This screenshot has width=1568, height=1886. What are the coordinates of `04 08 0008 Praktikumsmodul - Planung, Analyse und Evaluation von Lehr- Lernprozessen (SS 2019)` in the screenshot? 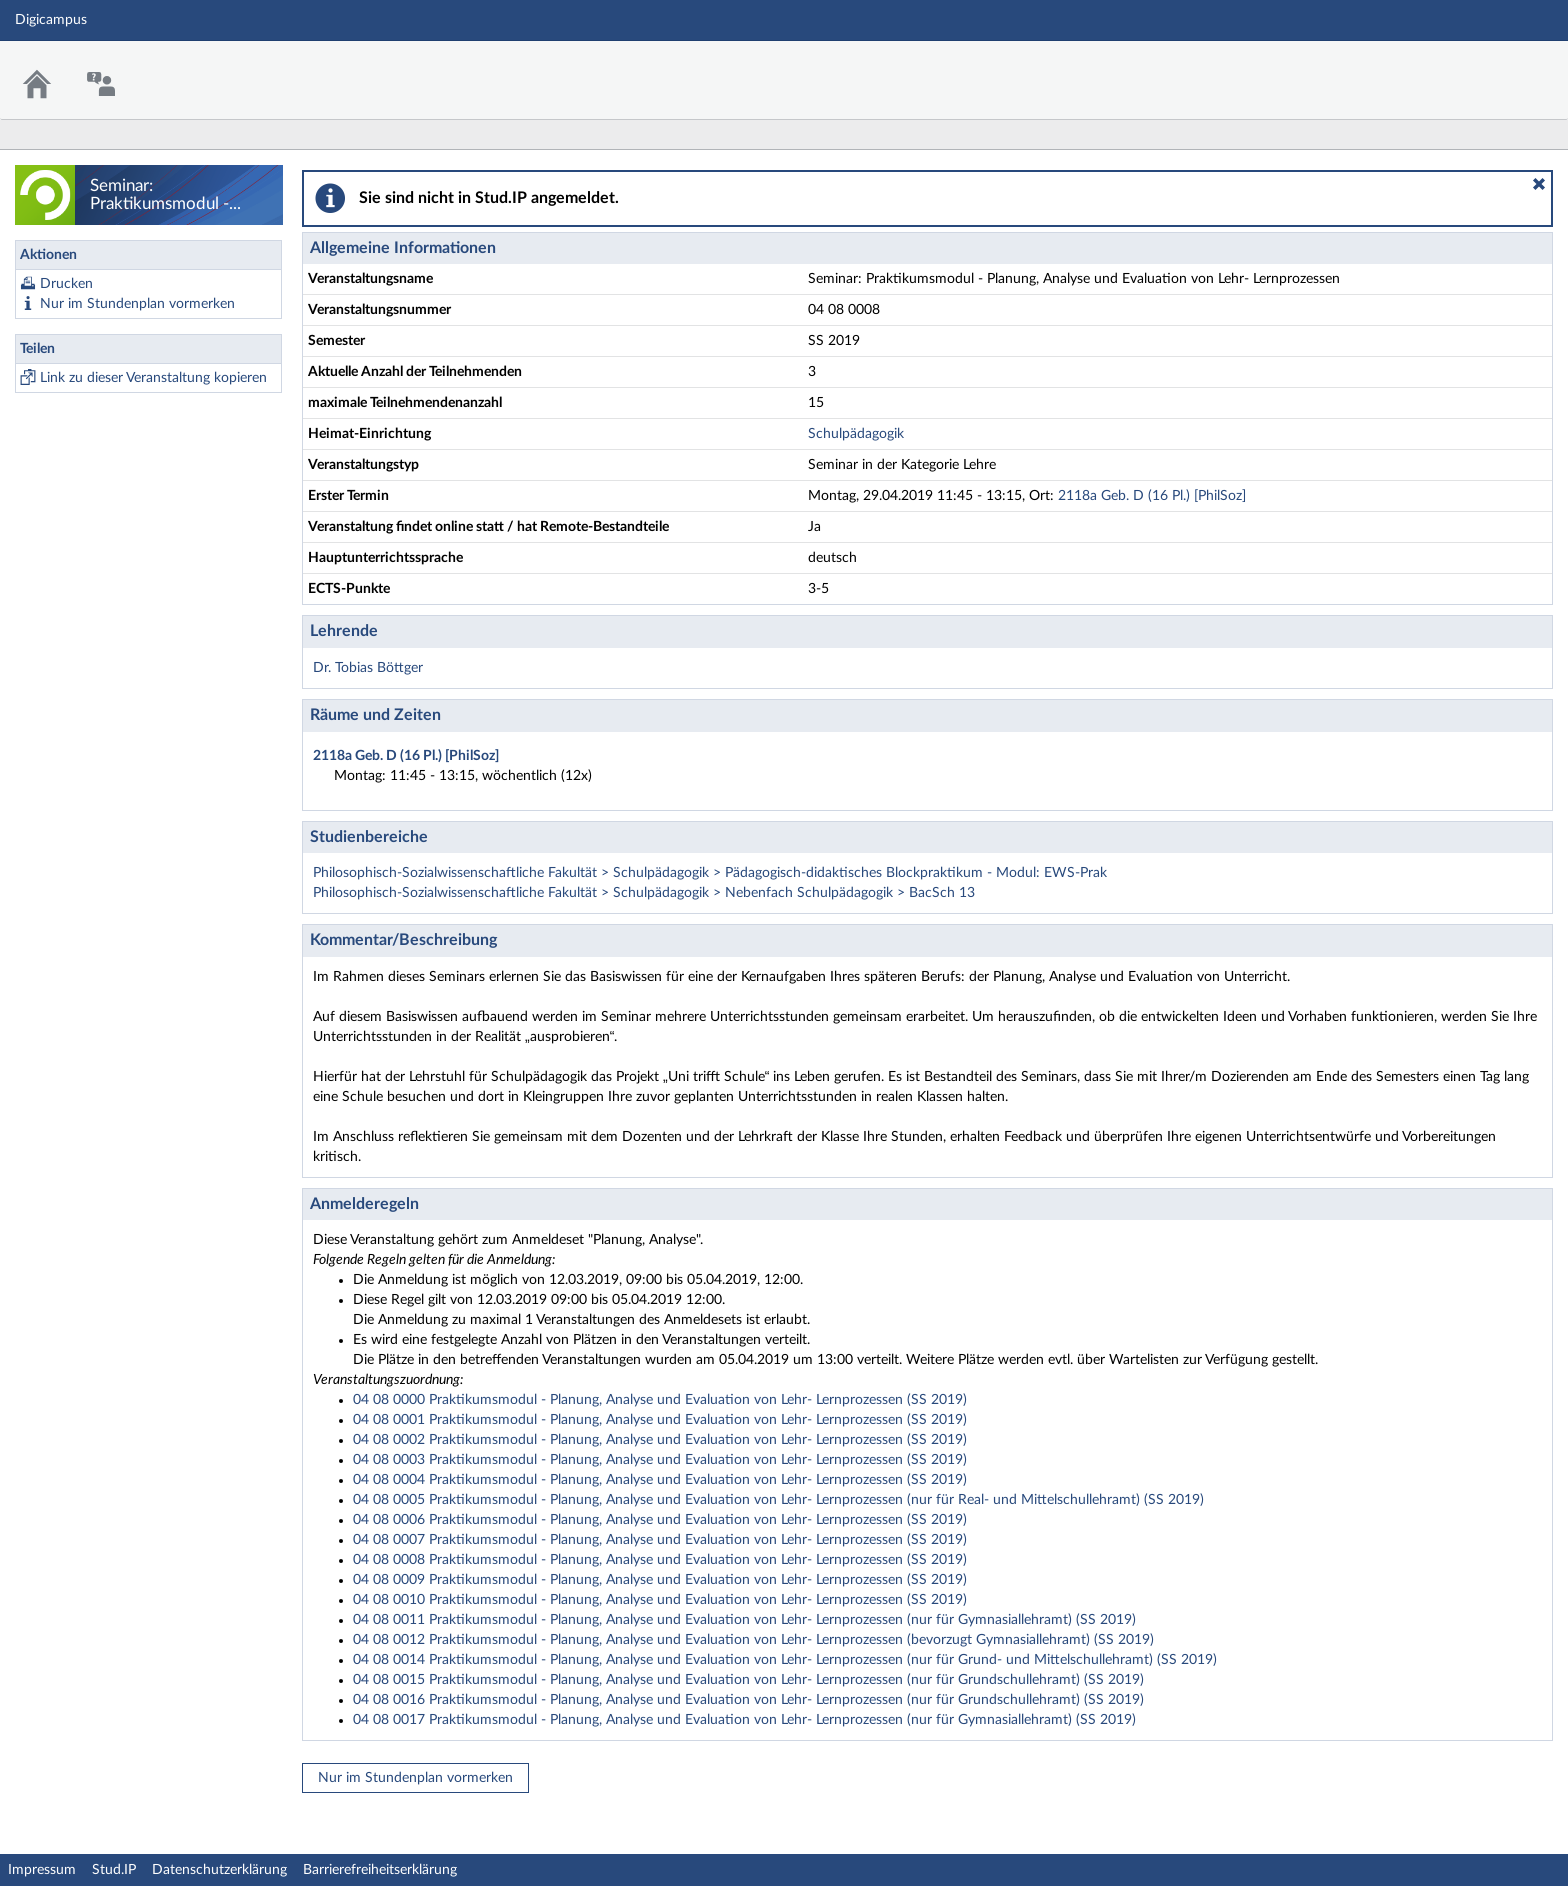 It's located at (660, 1560).